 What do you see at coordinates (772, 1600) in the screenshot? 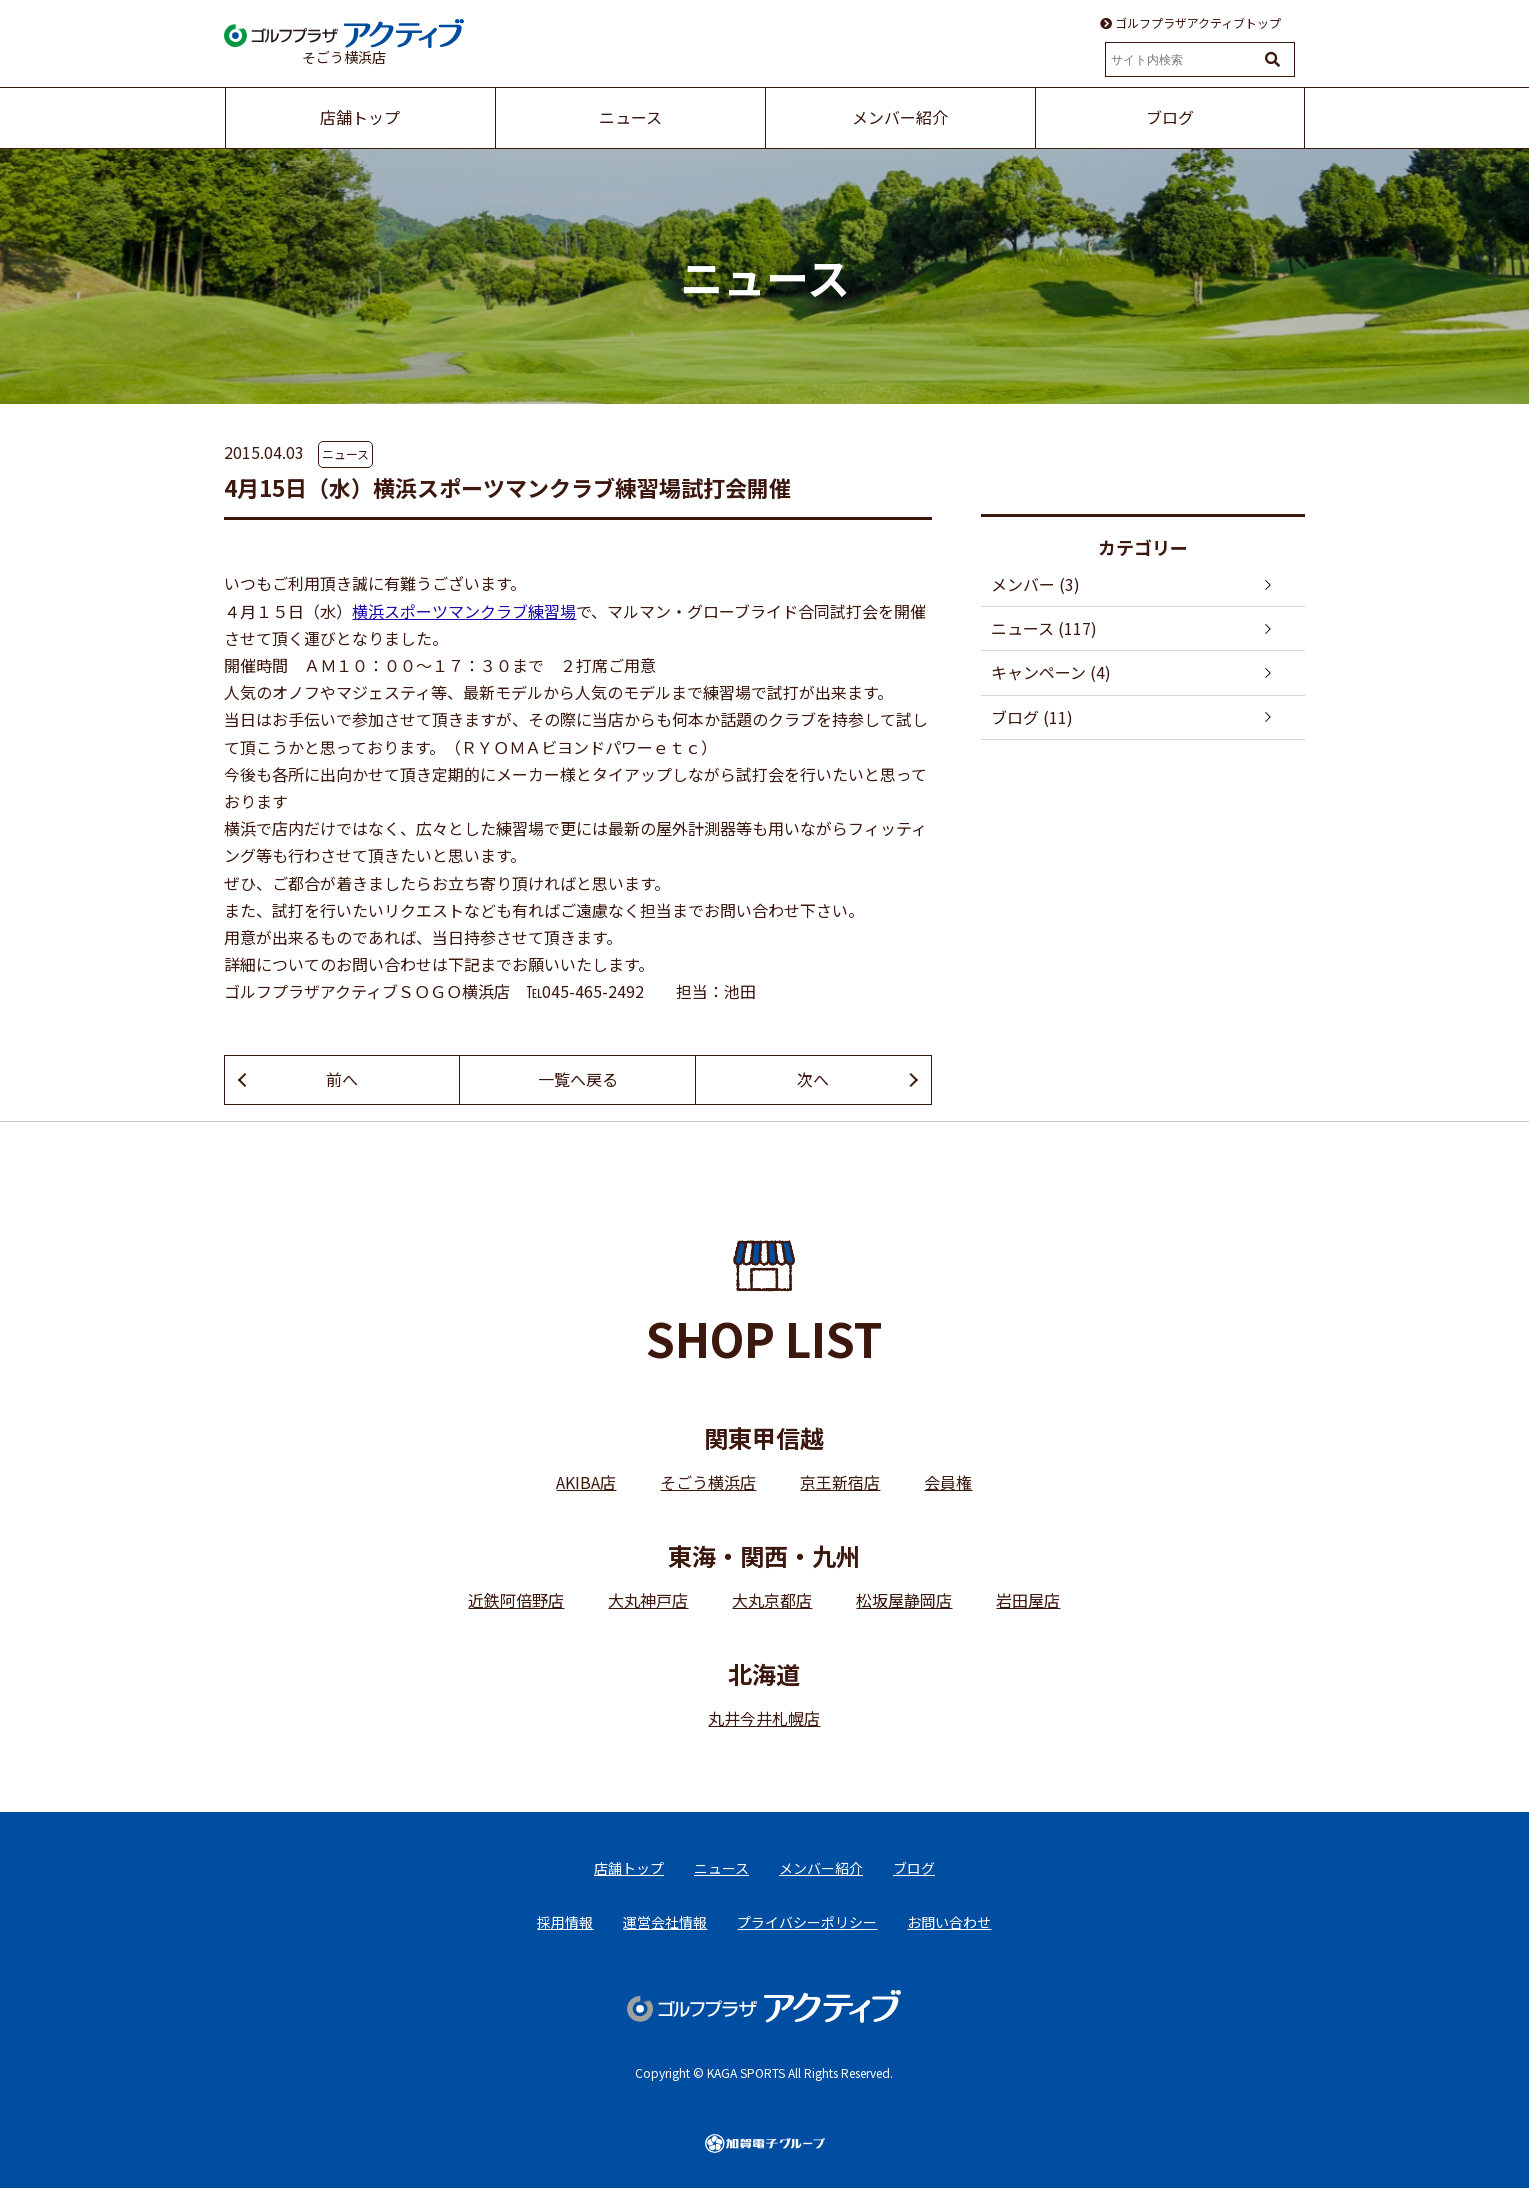
I see `大丸京都店` at bounding box center [772, 1600].